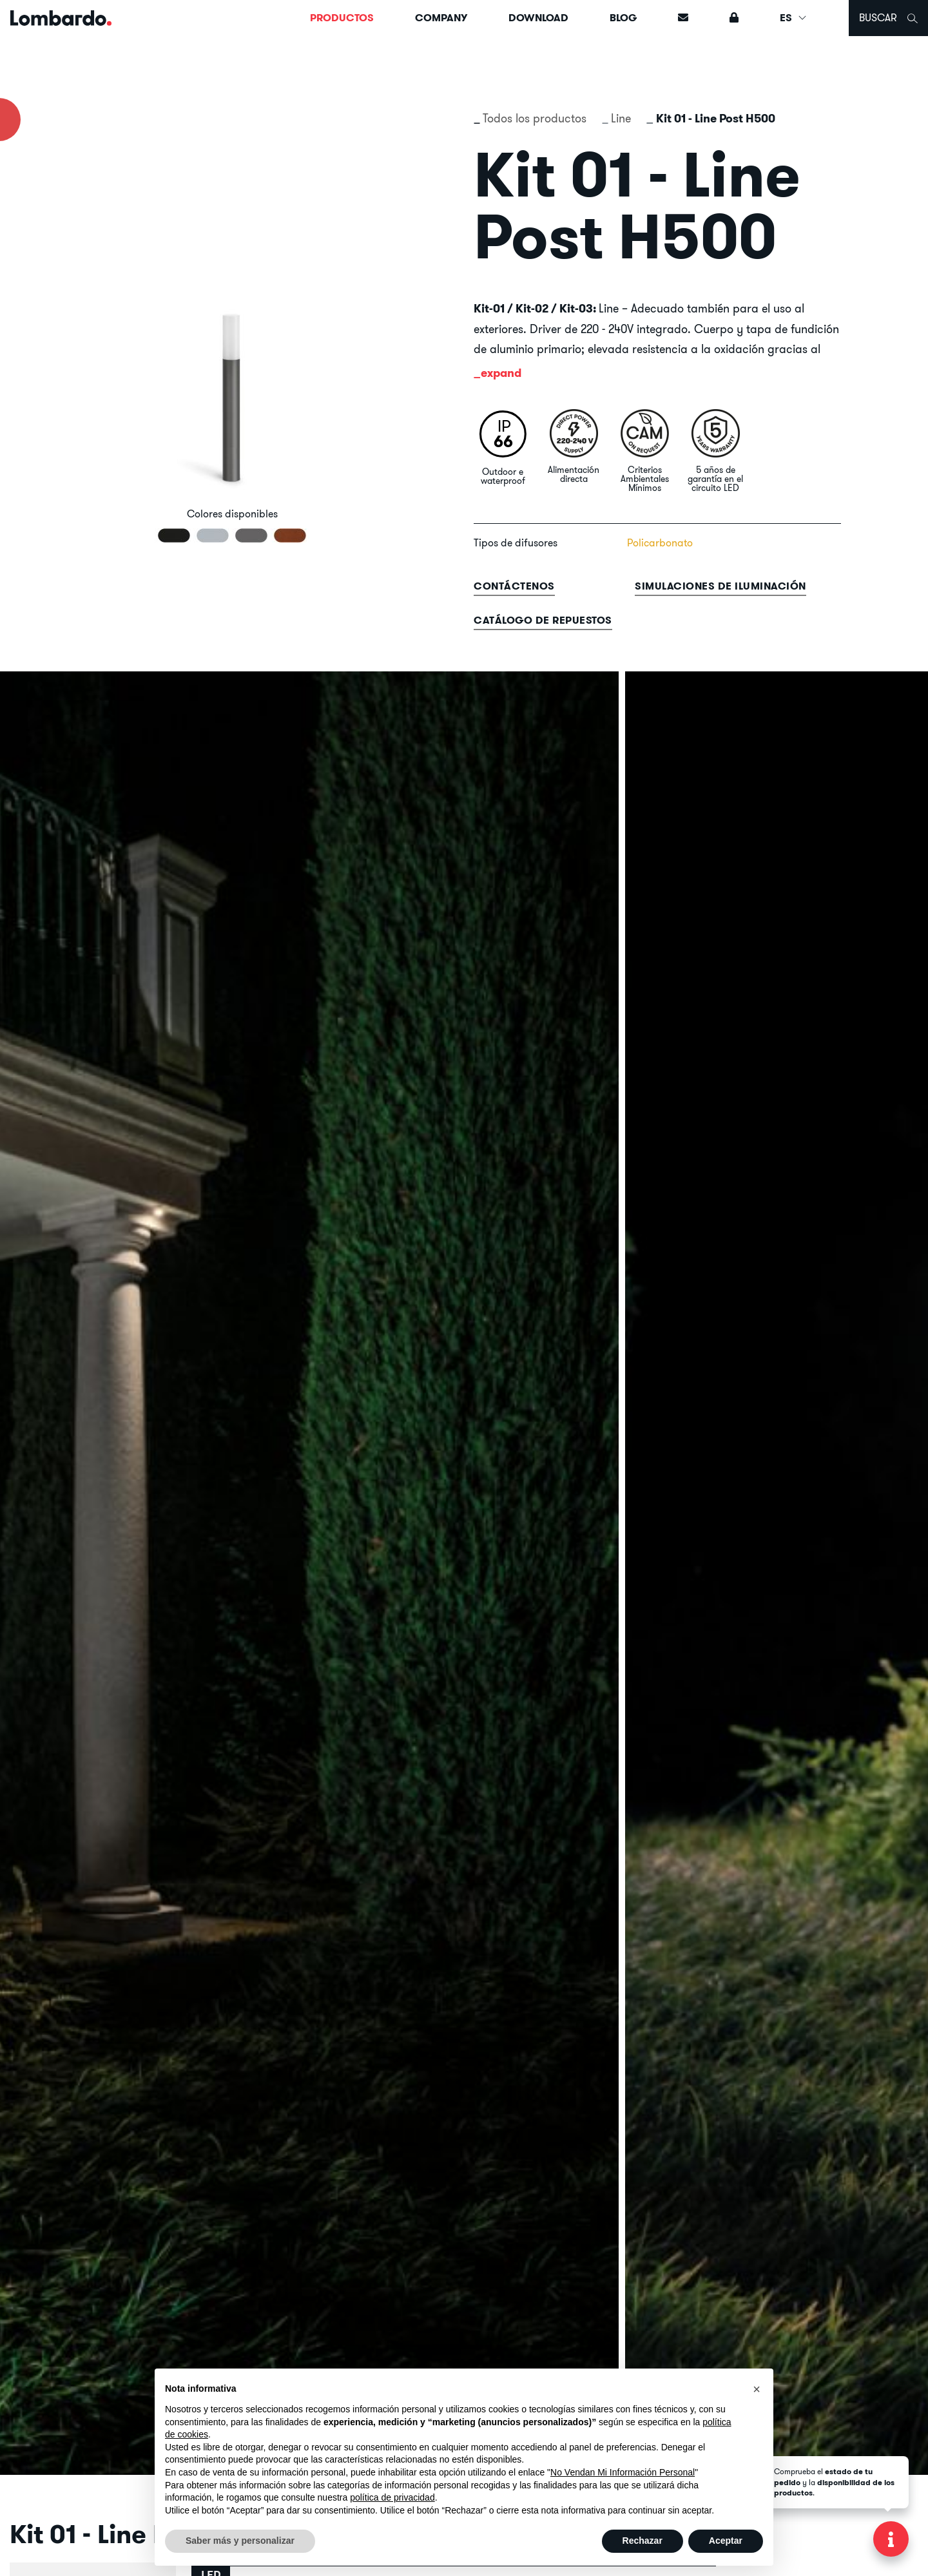 This screenshot has width=928, height=2576. Describe the element at coordinates (793, 17) in the screenshot. I see `ES [button]` at that location.